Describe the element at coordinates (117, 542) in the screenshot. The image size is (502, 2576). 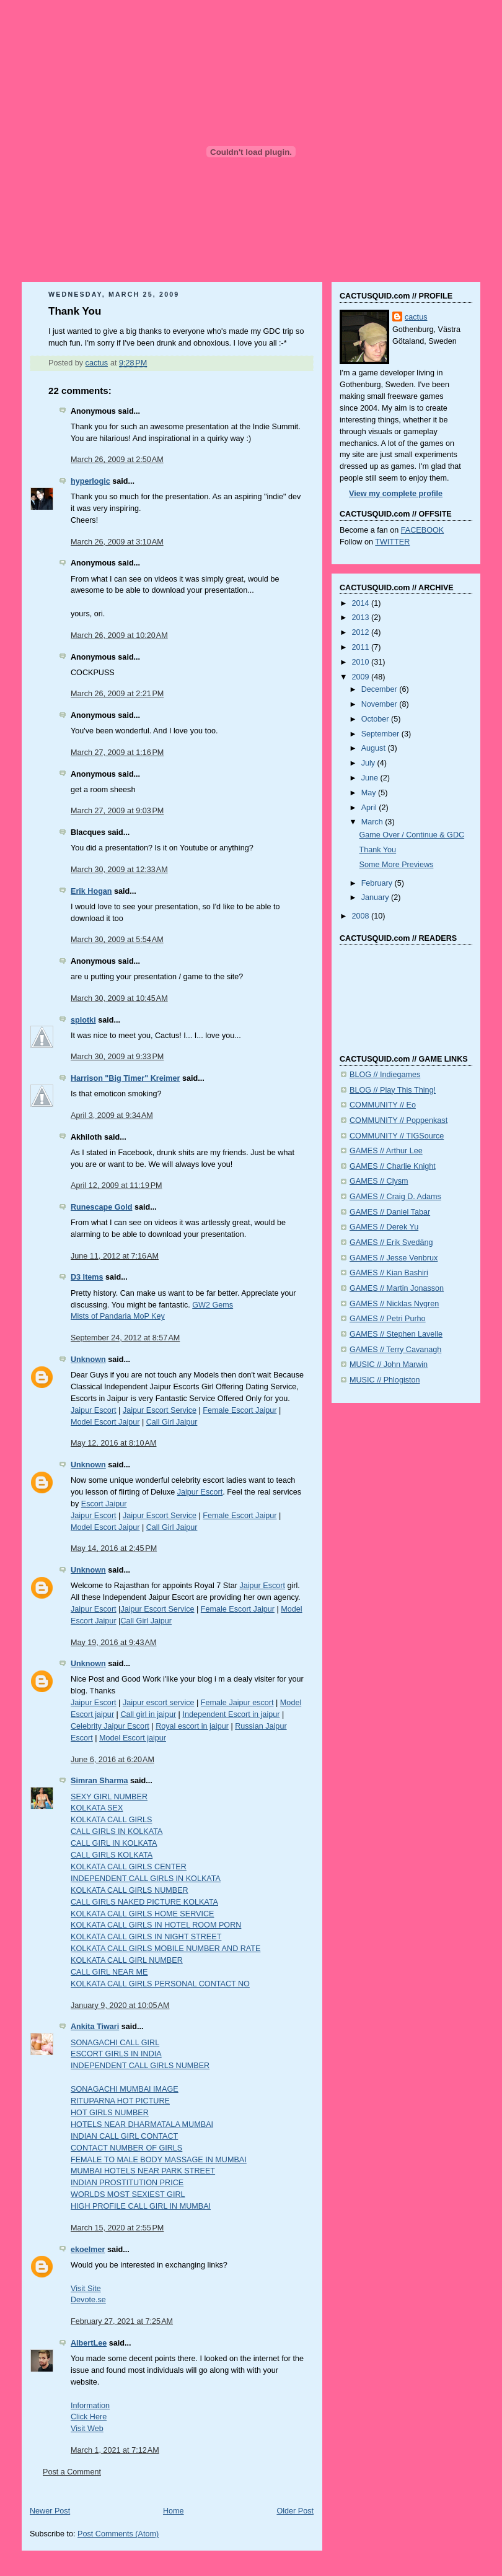
I see `March 26, 2009 at 3:10 AM` at that location.